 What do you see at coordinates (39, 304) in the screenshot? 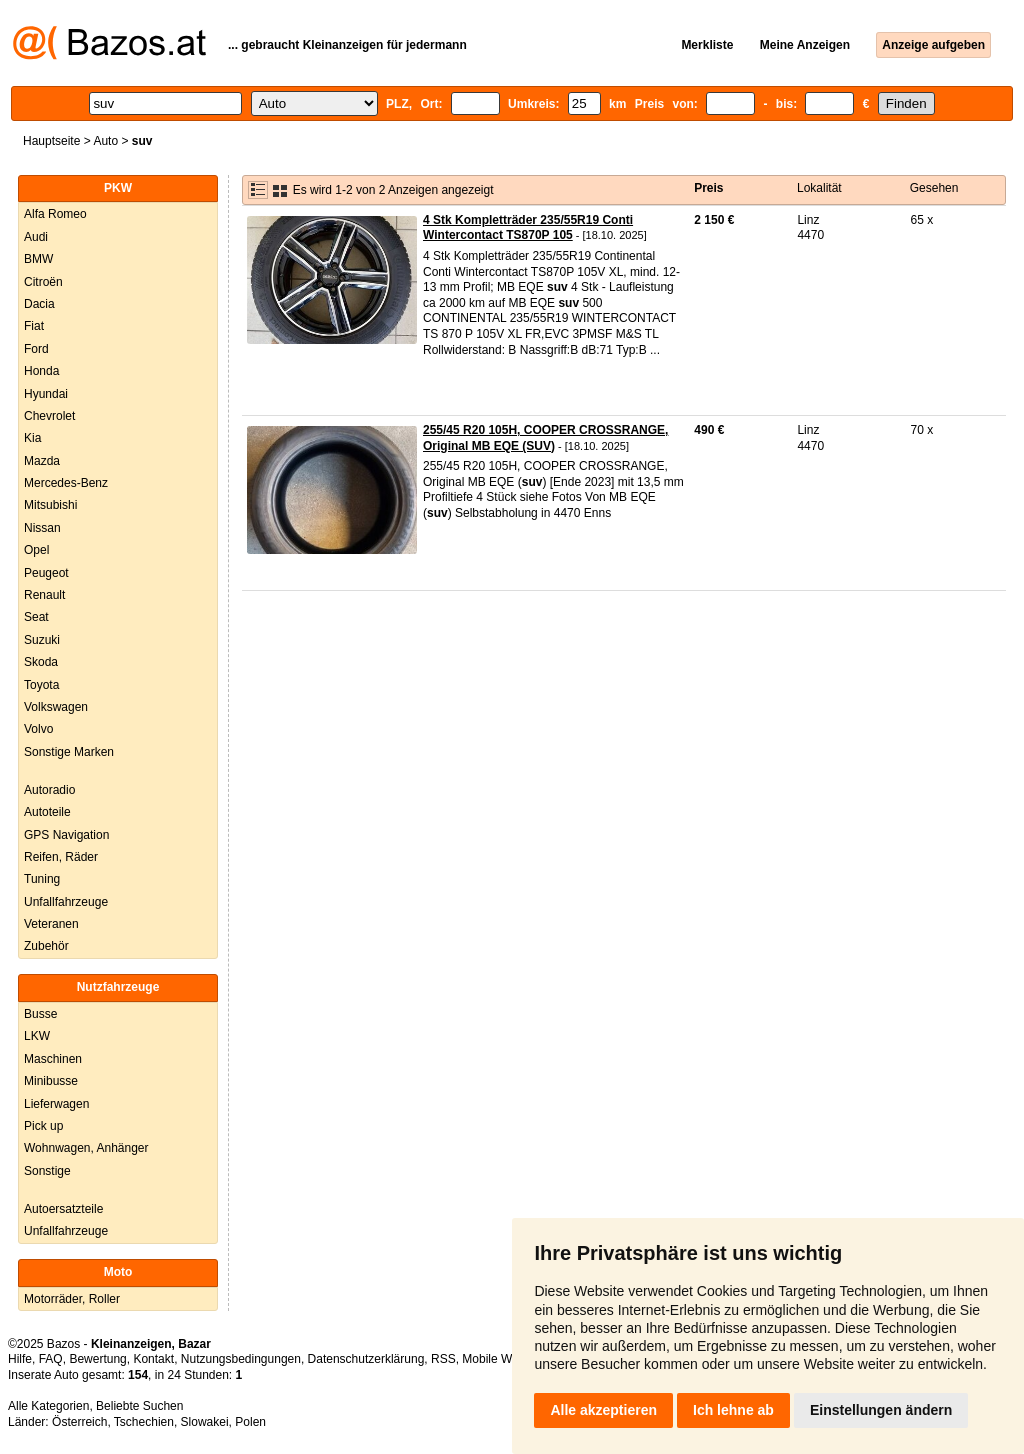
I see `Dacia` at bounding box center [39, 304].